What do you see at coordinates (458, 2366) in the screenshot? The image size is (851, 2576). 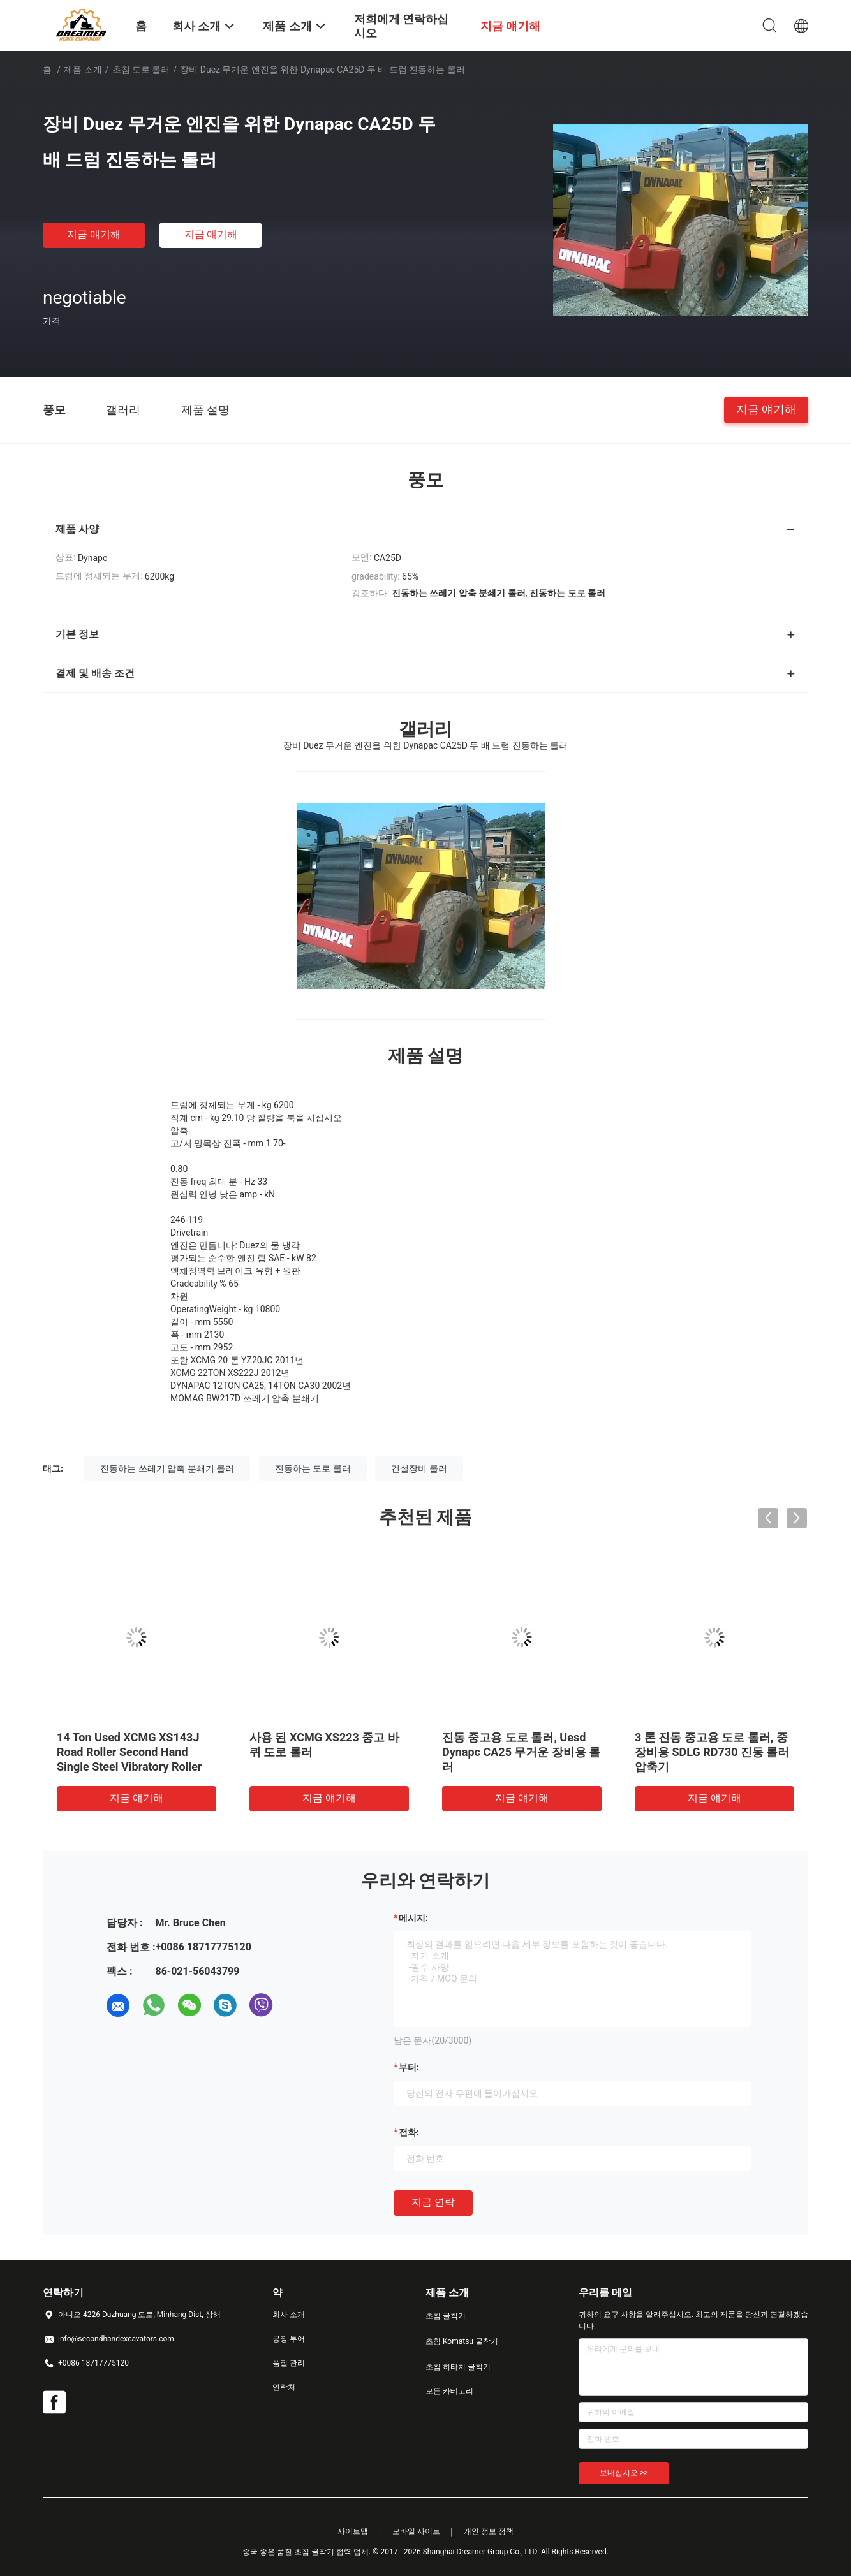 I see `초침 히타치 굴착기` at bounding box center [458, 2366].